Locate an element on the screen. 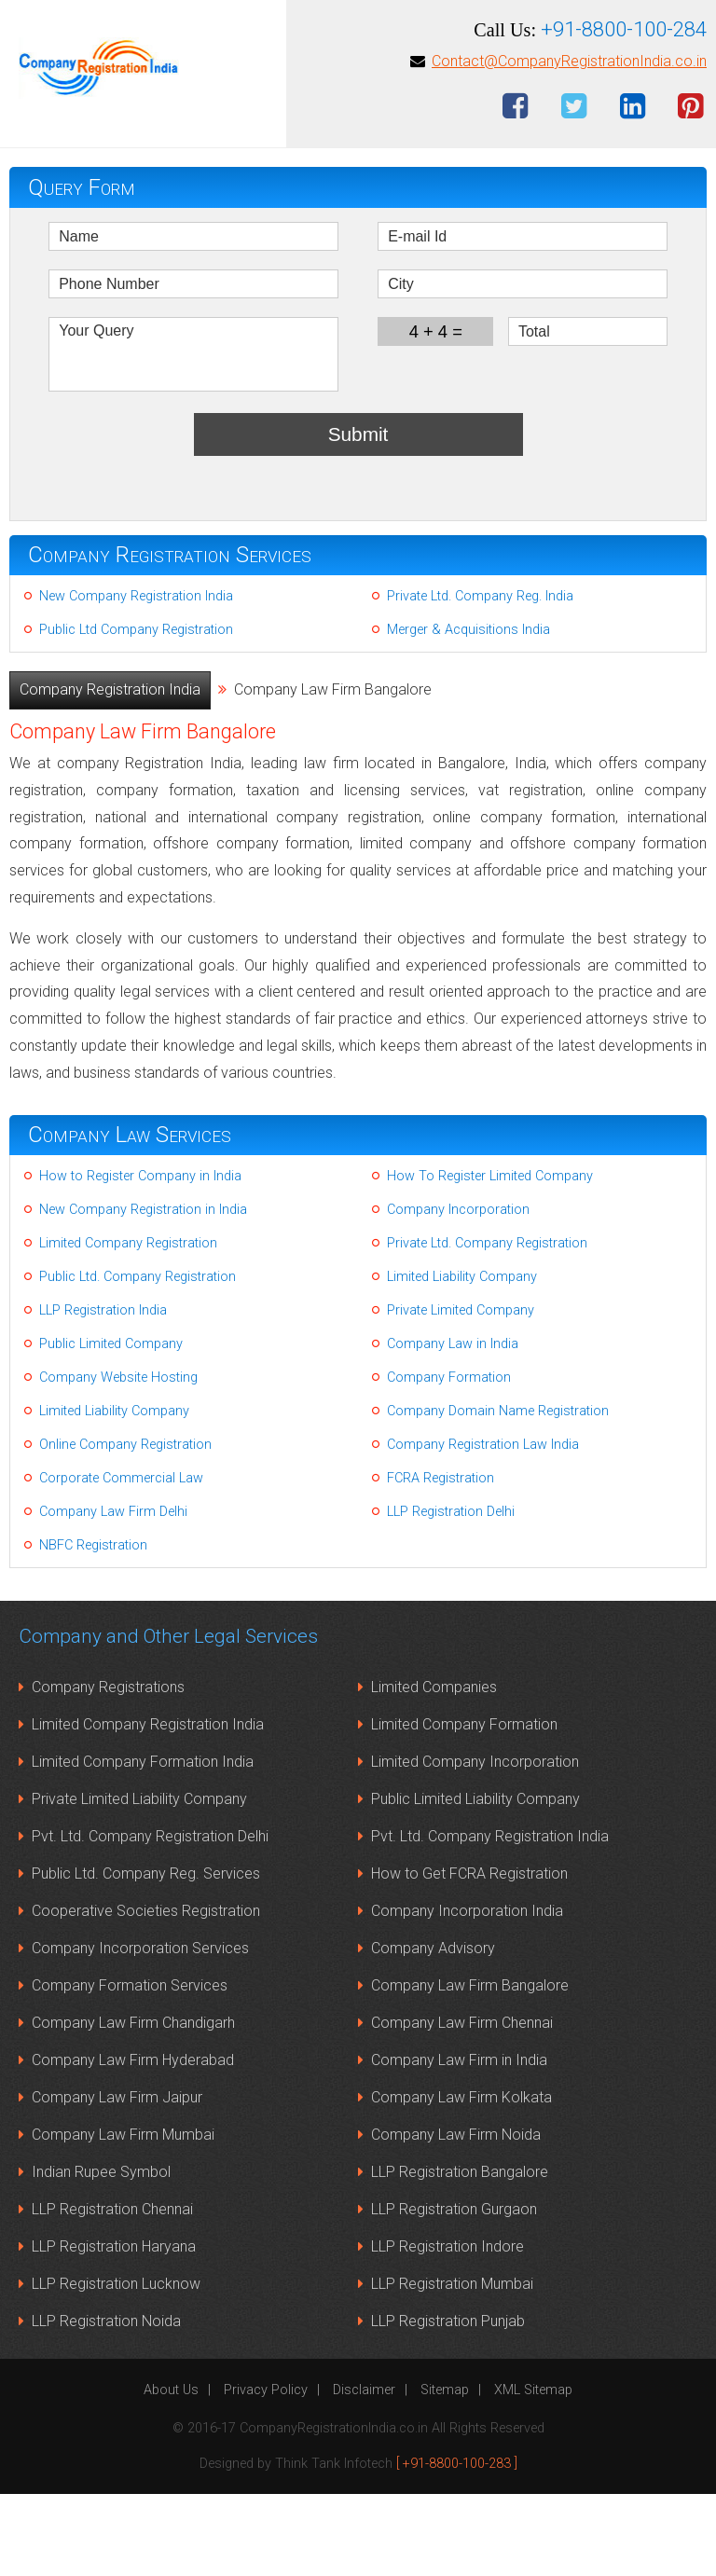  Company Registrations is located at coordinates (108, 1769).